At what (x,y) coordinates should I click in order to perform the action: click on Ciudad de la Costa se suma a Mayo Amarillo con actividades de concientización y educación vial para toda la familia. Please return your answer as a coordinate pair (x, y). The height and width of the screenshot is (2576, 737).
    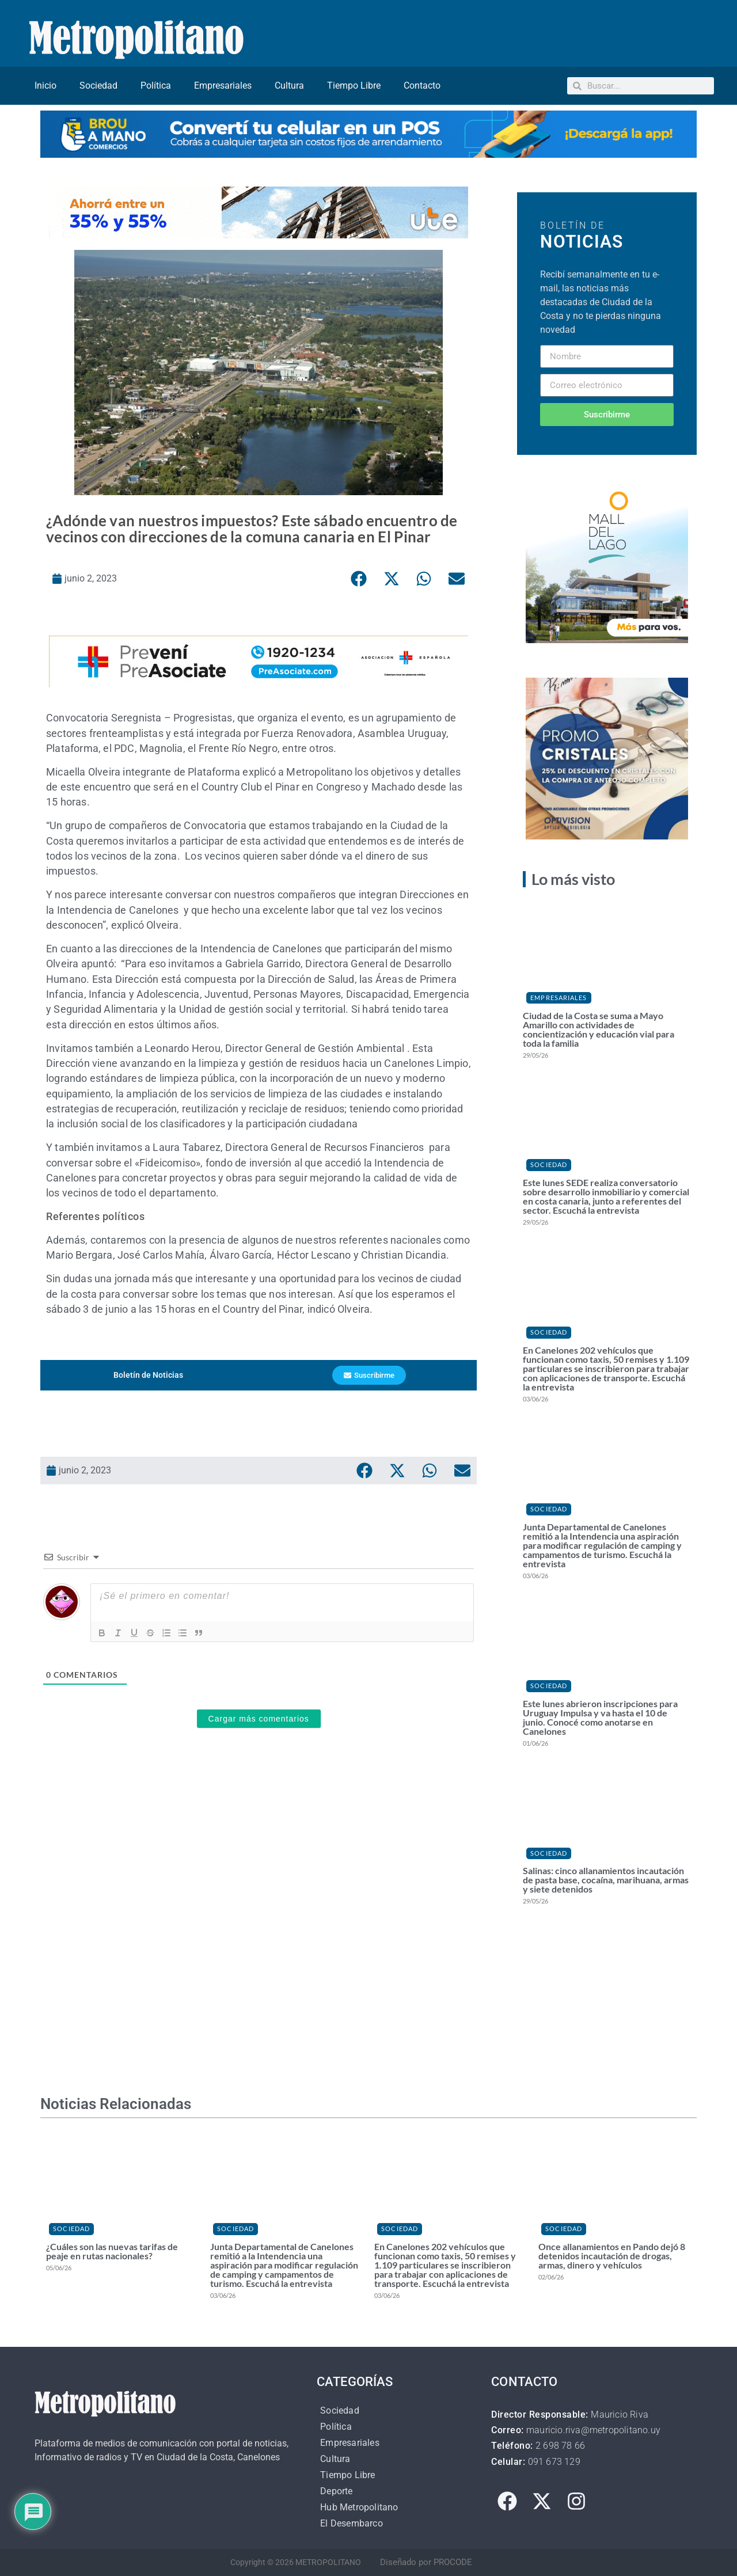
    Looking at the image, I should click on (598, 1029).